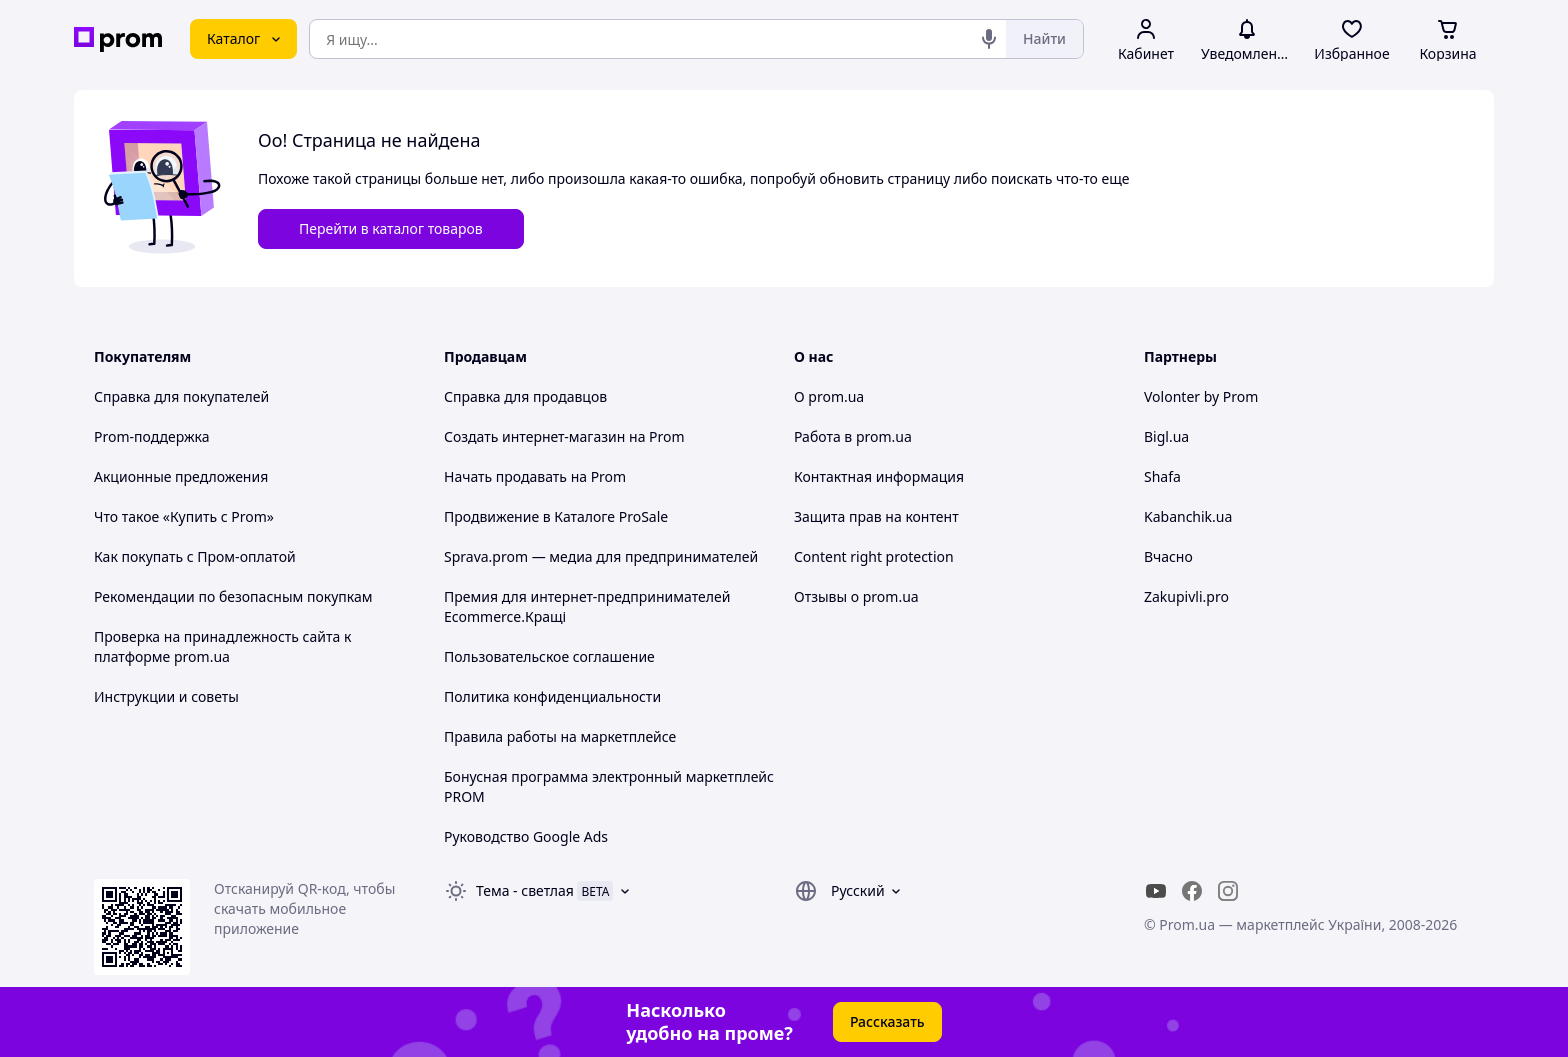 Image resolution: width=1568 pixels, height=1057 pixels. What do you see at coordinates (552, 696) in the screenshot?
I see `Политика конфиденциальности` at bounding box center [552, 696].